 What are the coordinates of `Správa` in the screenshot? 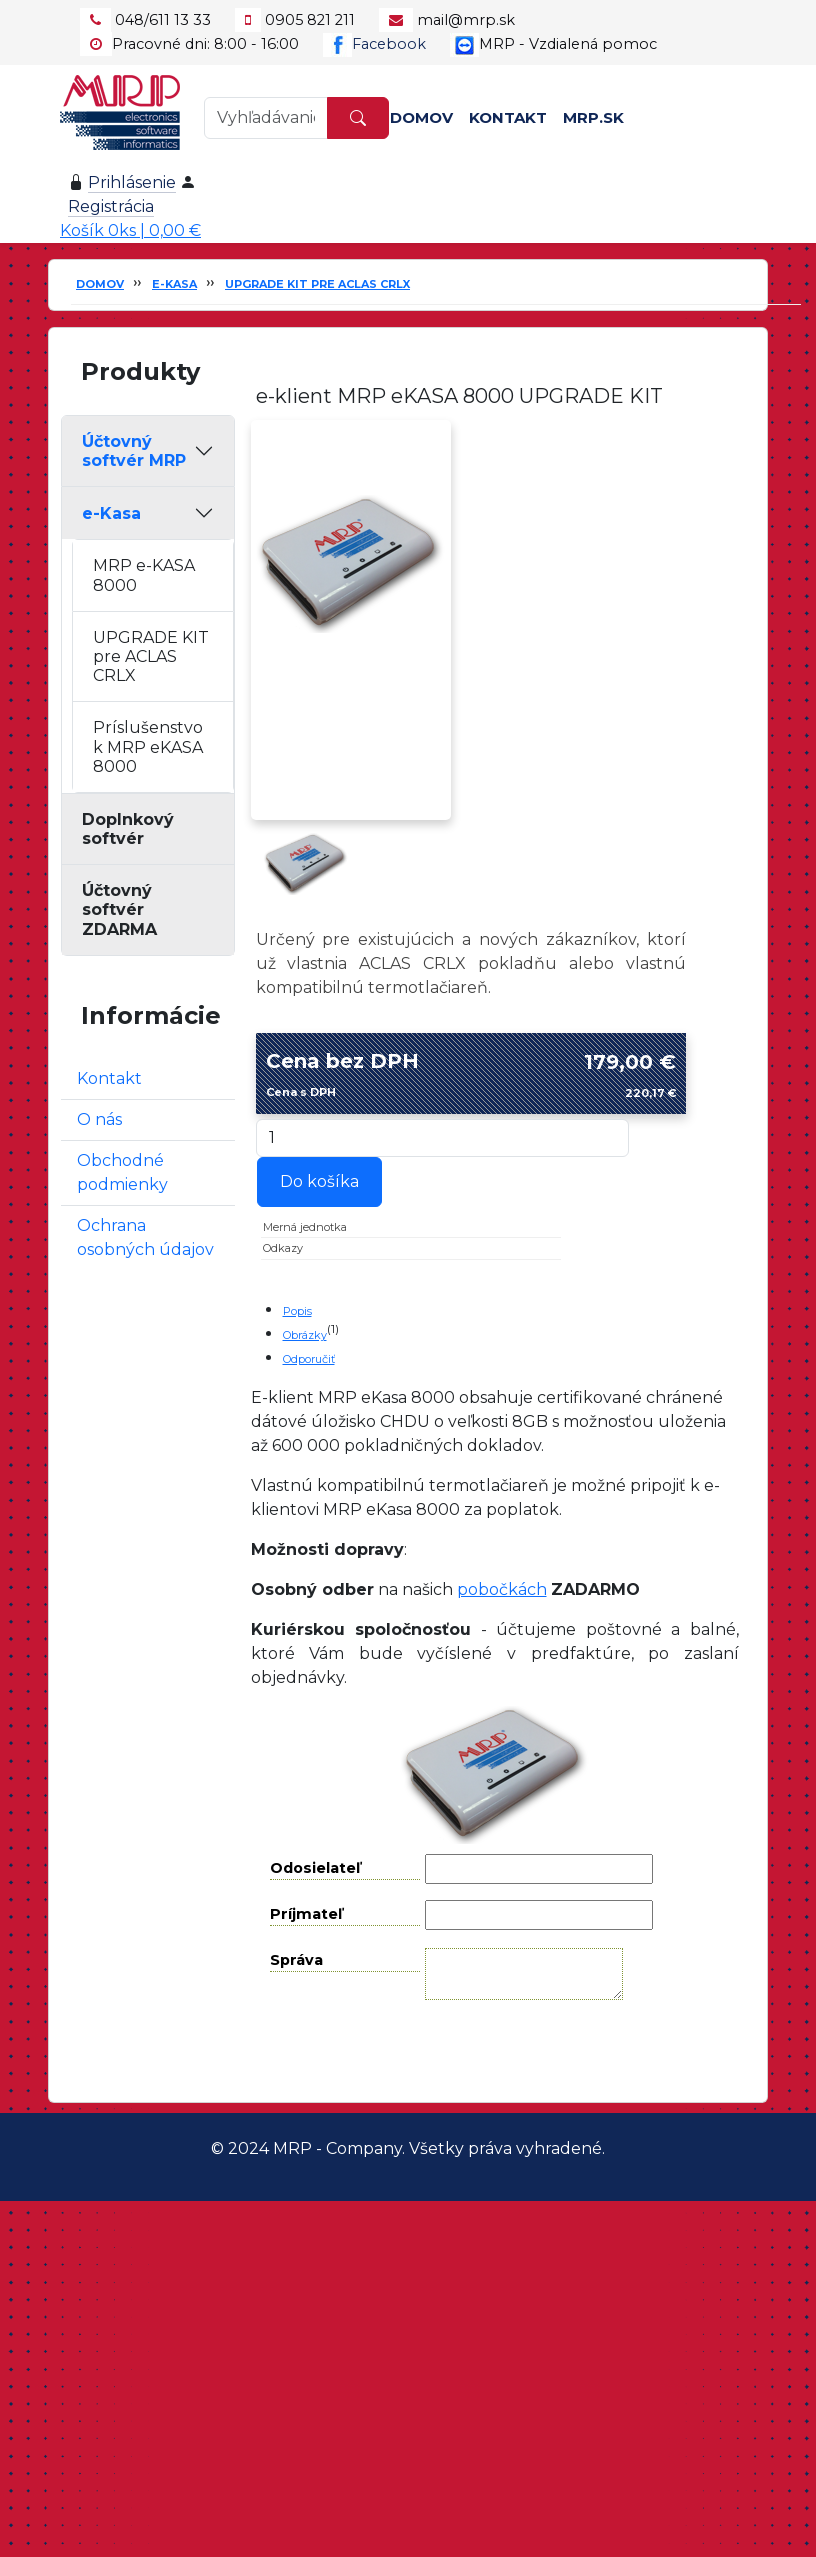 It's located at (296, 1960).